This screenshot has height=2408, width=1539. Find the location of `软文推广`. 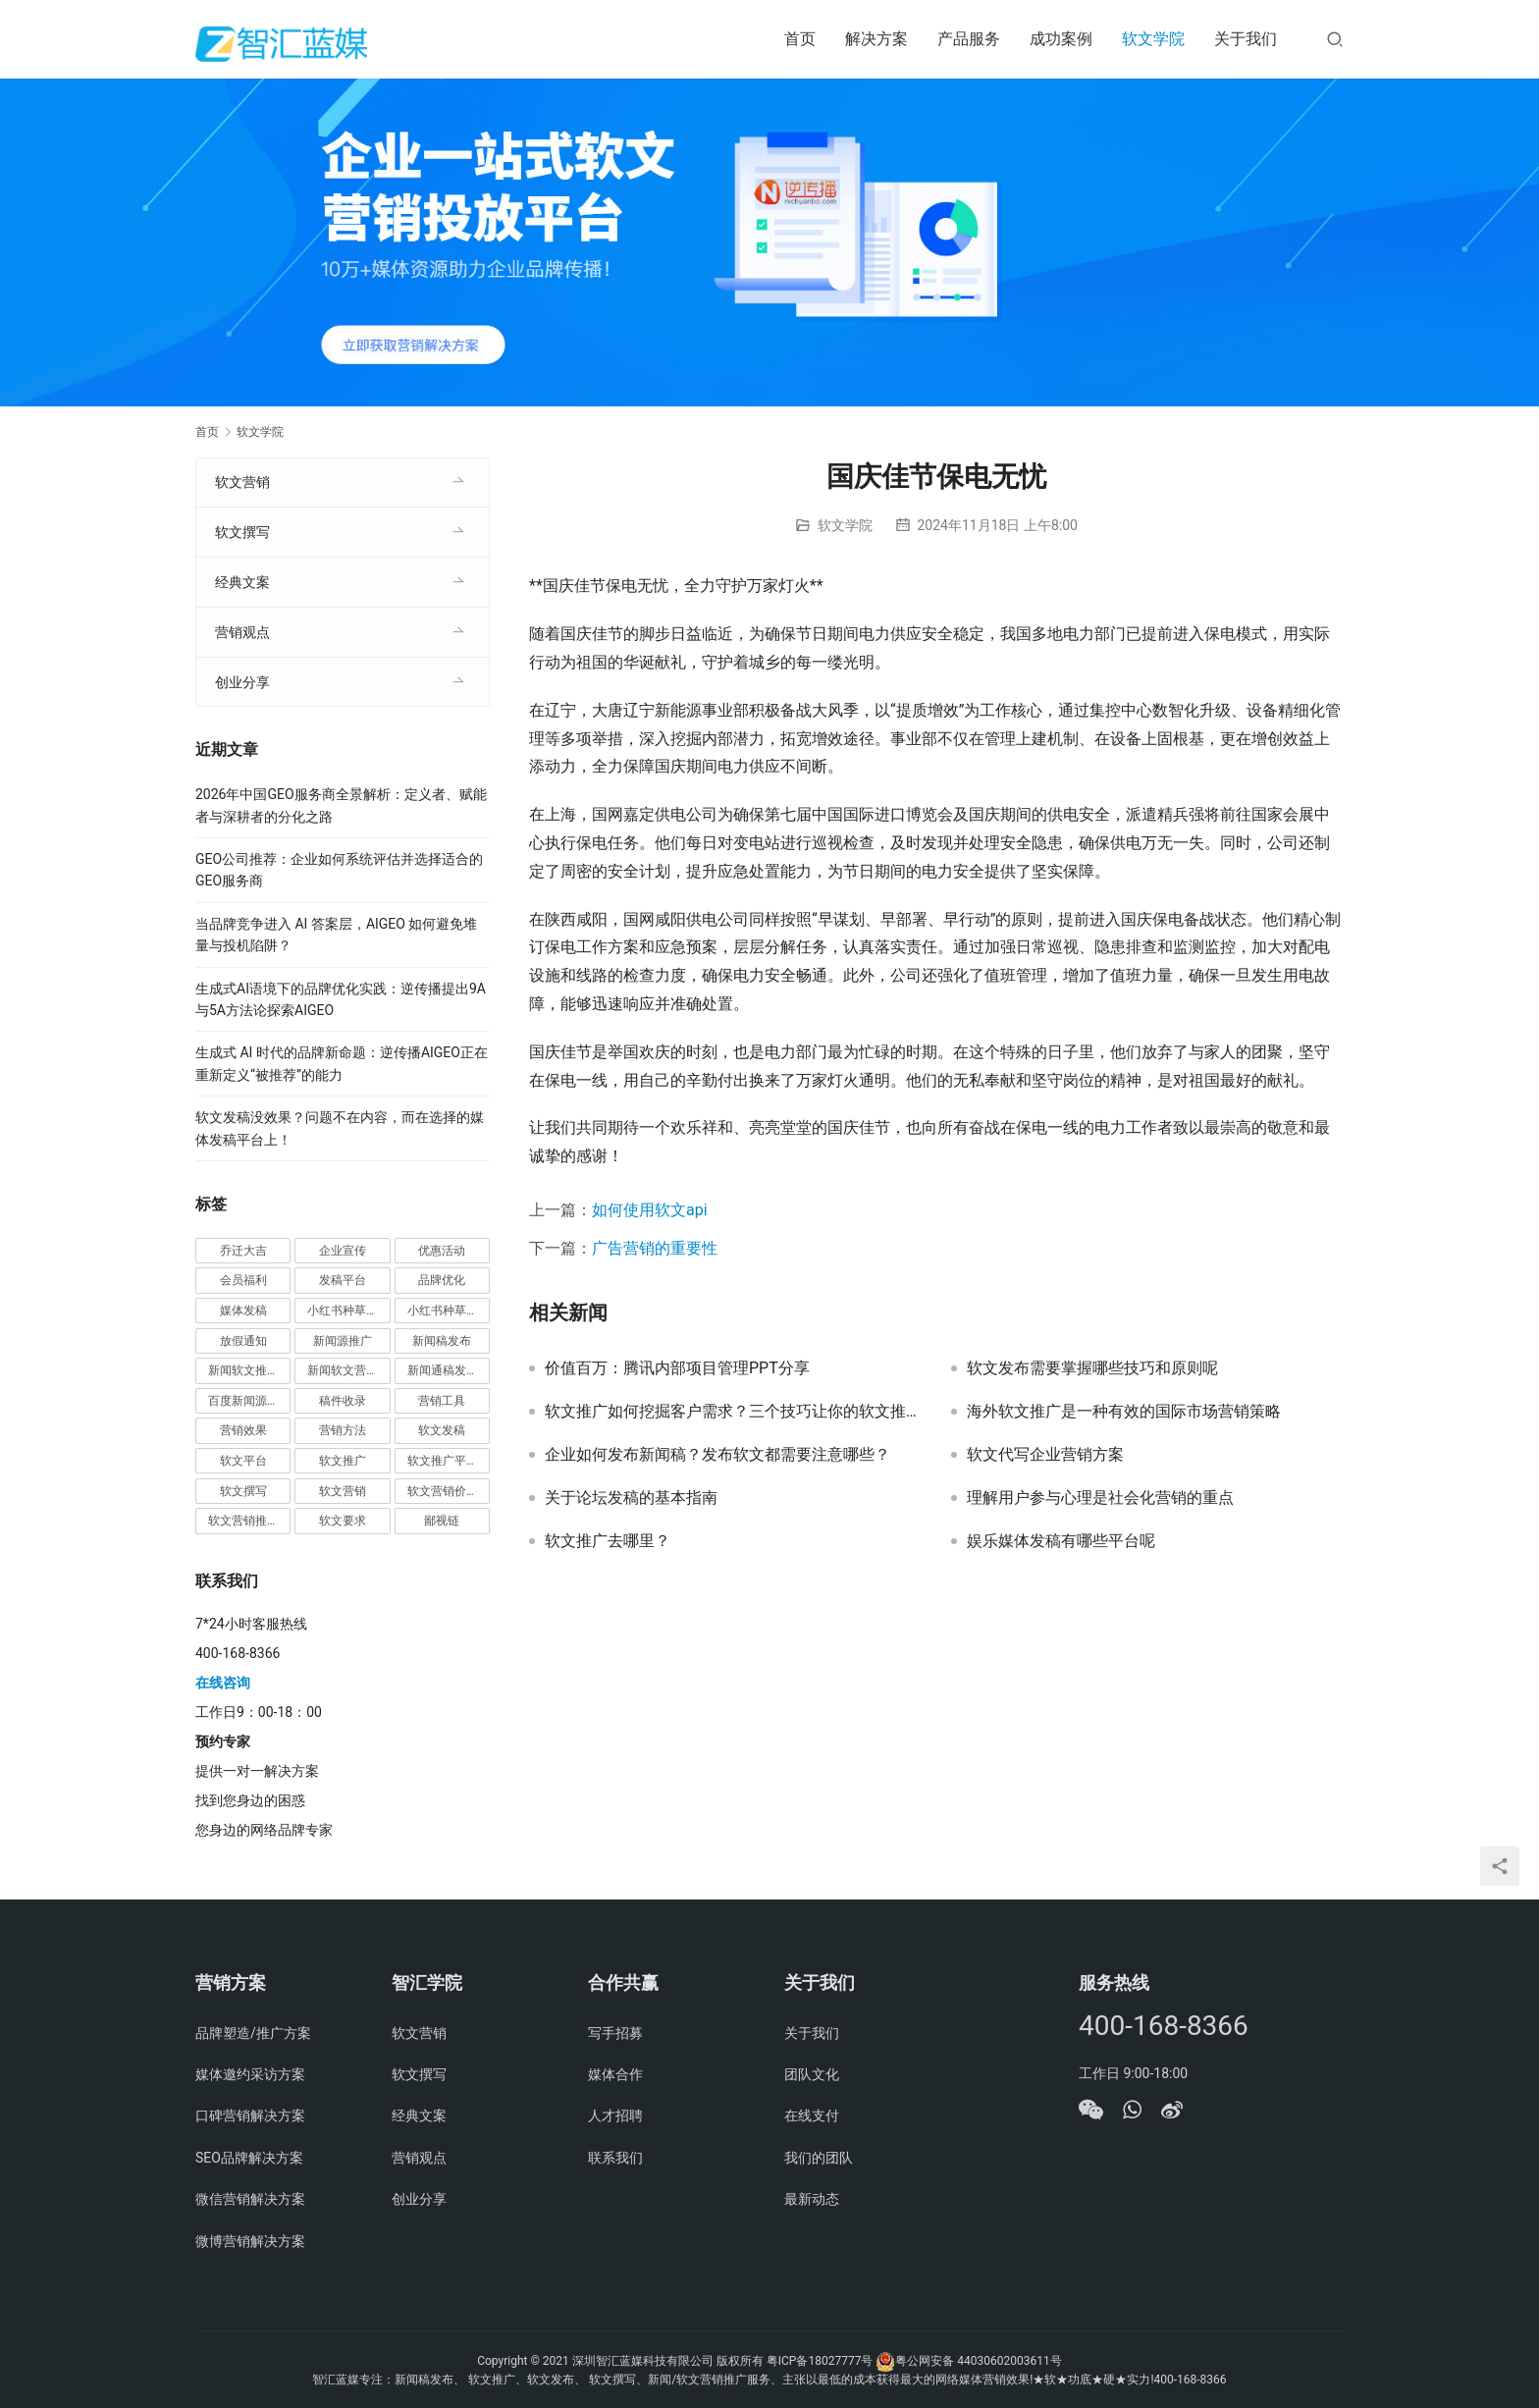

软文推广 is located at coordinates (491, 2379).